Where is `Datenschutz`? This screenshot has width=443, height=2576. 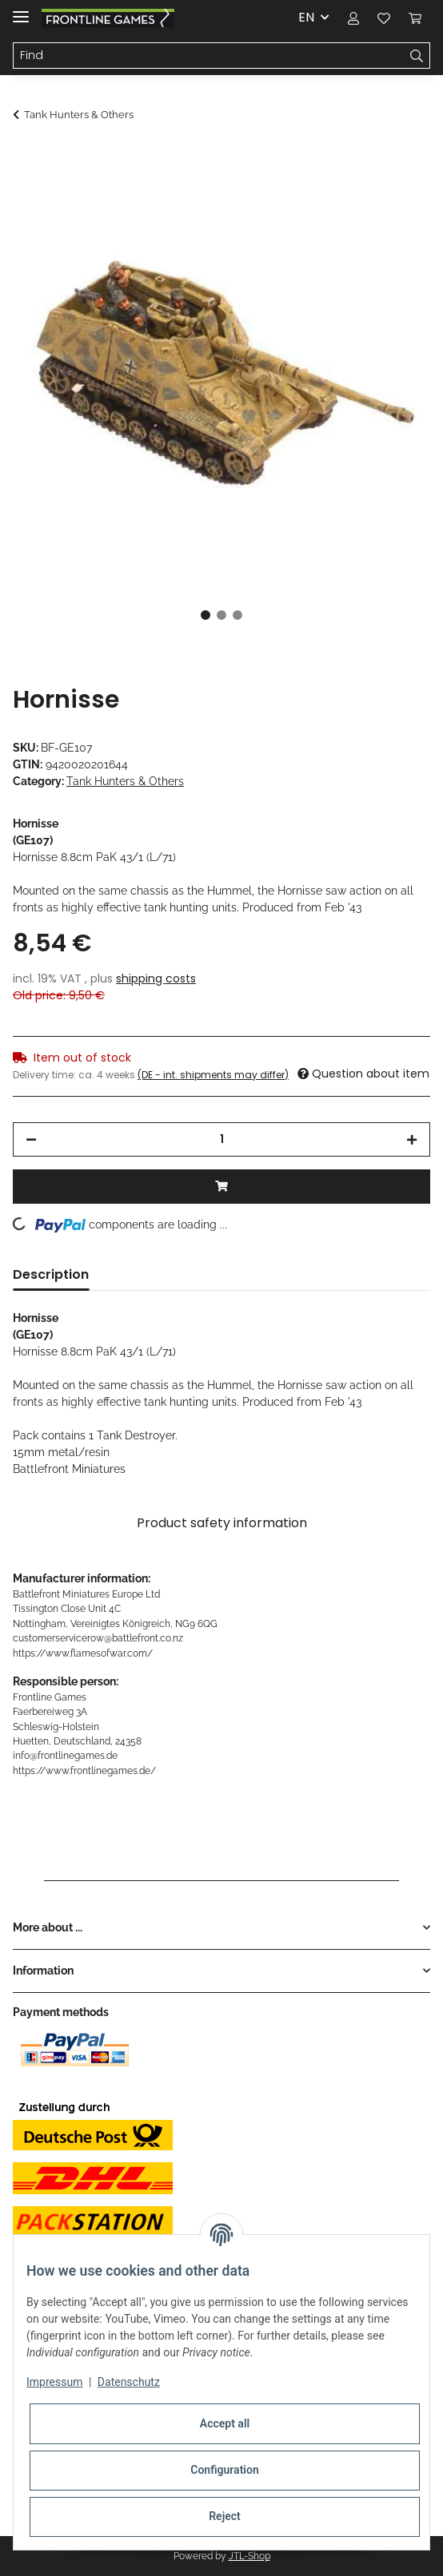
Datenschutz is located at coordinates (129, 2382).